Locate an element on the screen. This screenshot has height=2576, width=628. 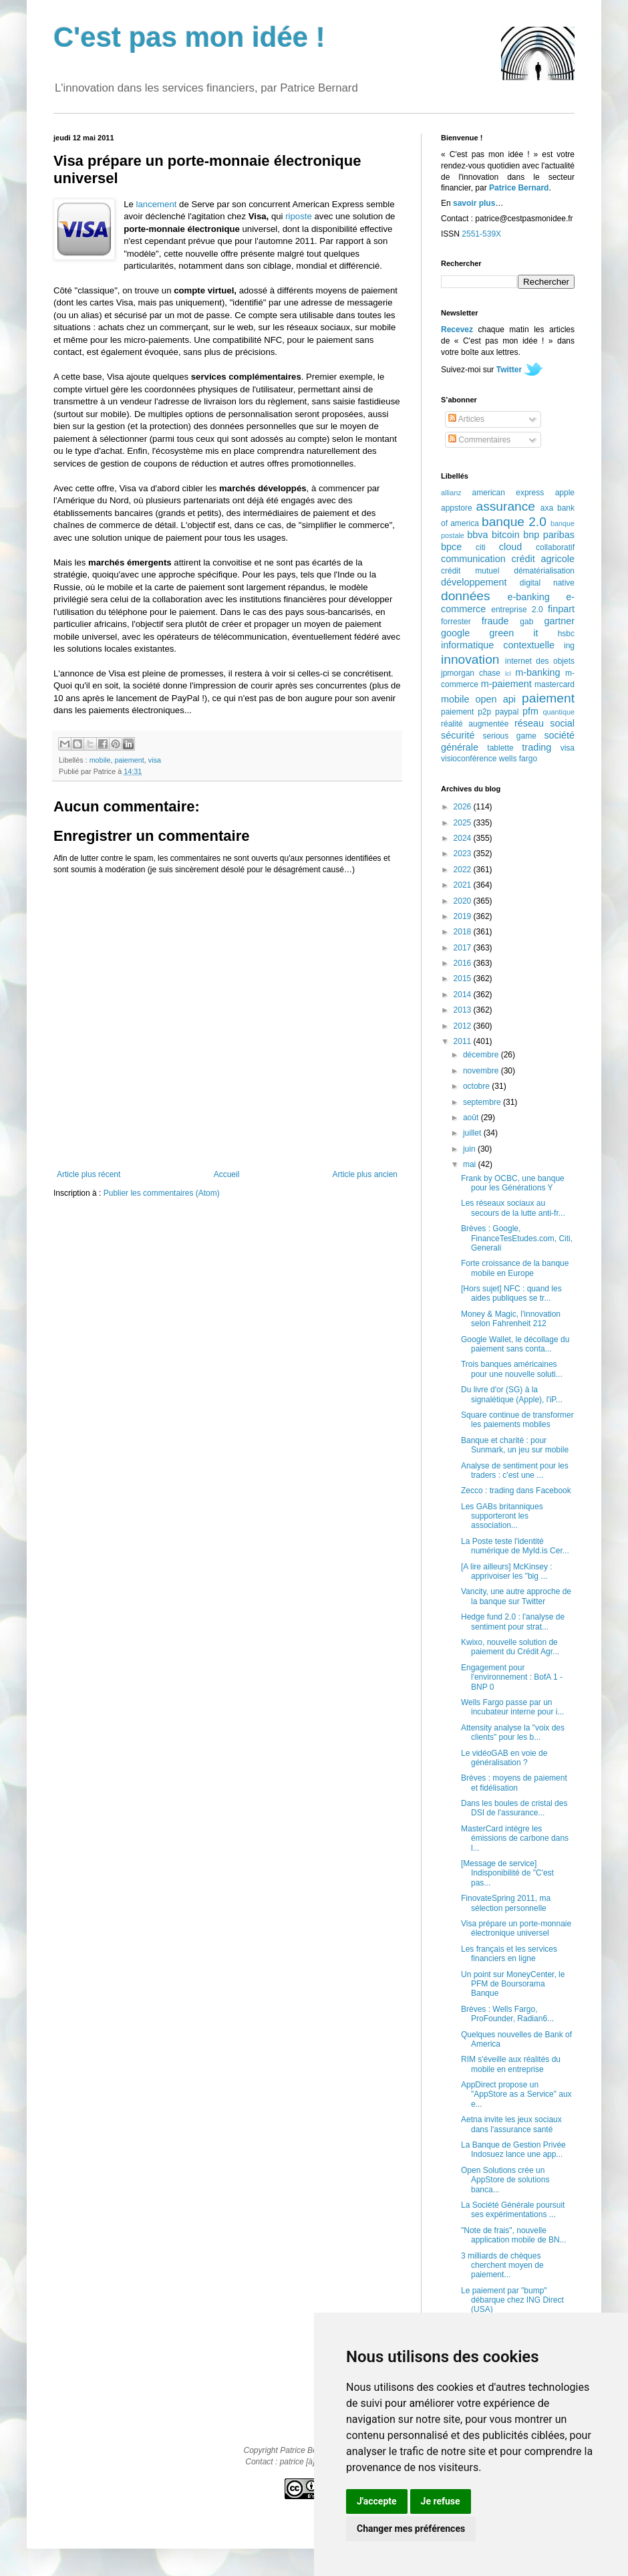
bnp paribas is located at coordinates (549, 534).